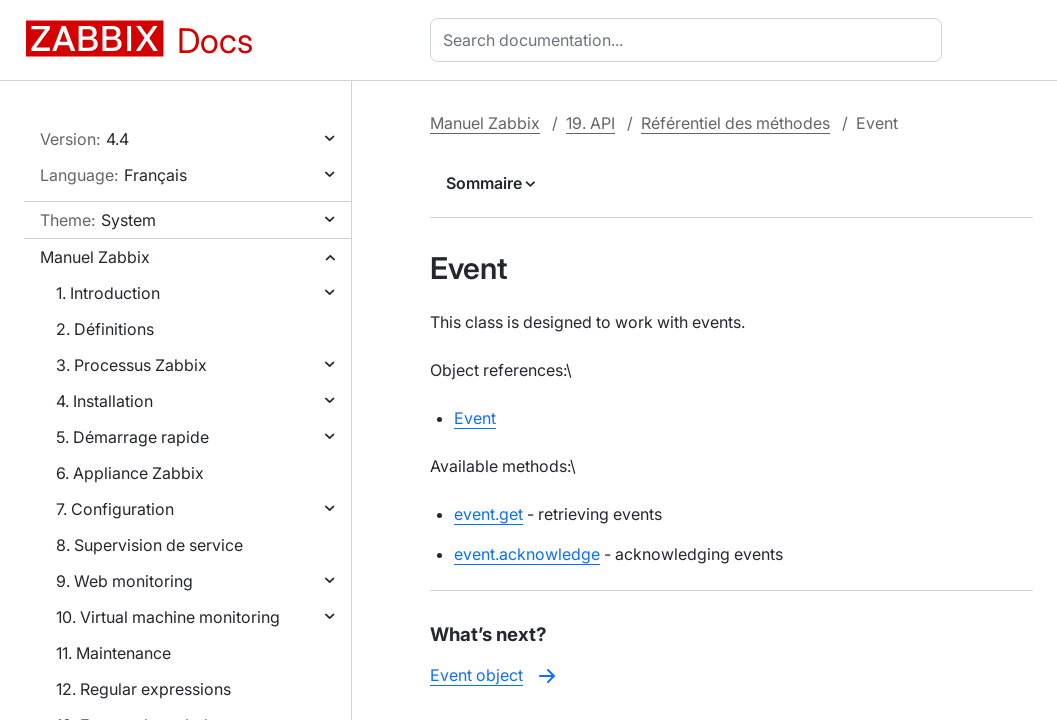 The width and height of the screenshot is (1057, 720). I want to click on Manuel Zabbix, so click(95, 257).